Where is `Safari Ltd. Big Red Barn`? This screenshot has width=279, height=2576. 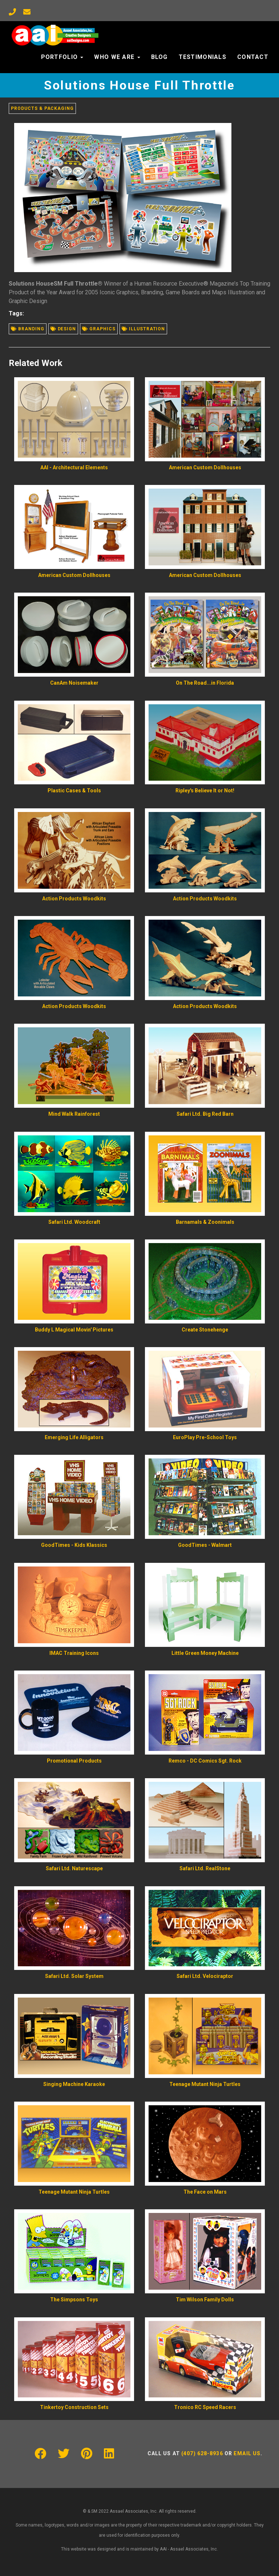
Safari Ltd. Big Red Barn is located at coordinates (205, 1114).